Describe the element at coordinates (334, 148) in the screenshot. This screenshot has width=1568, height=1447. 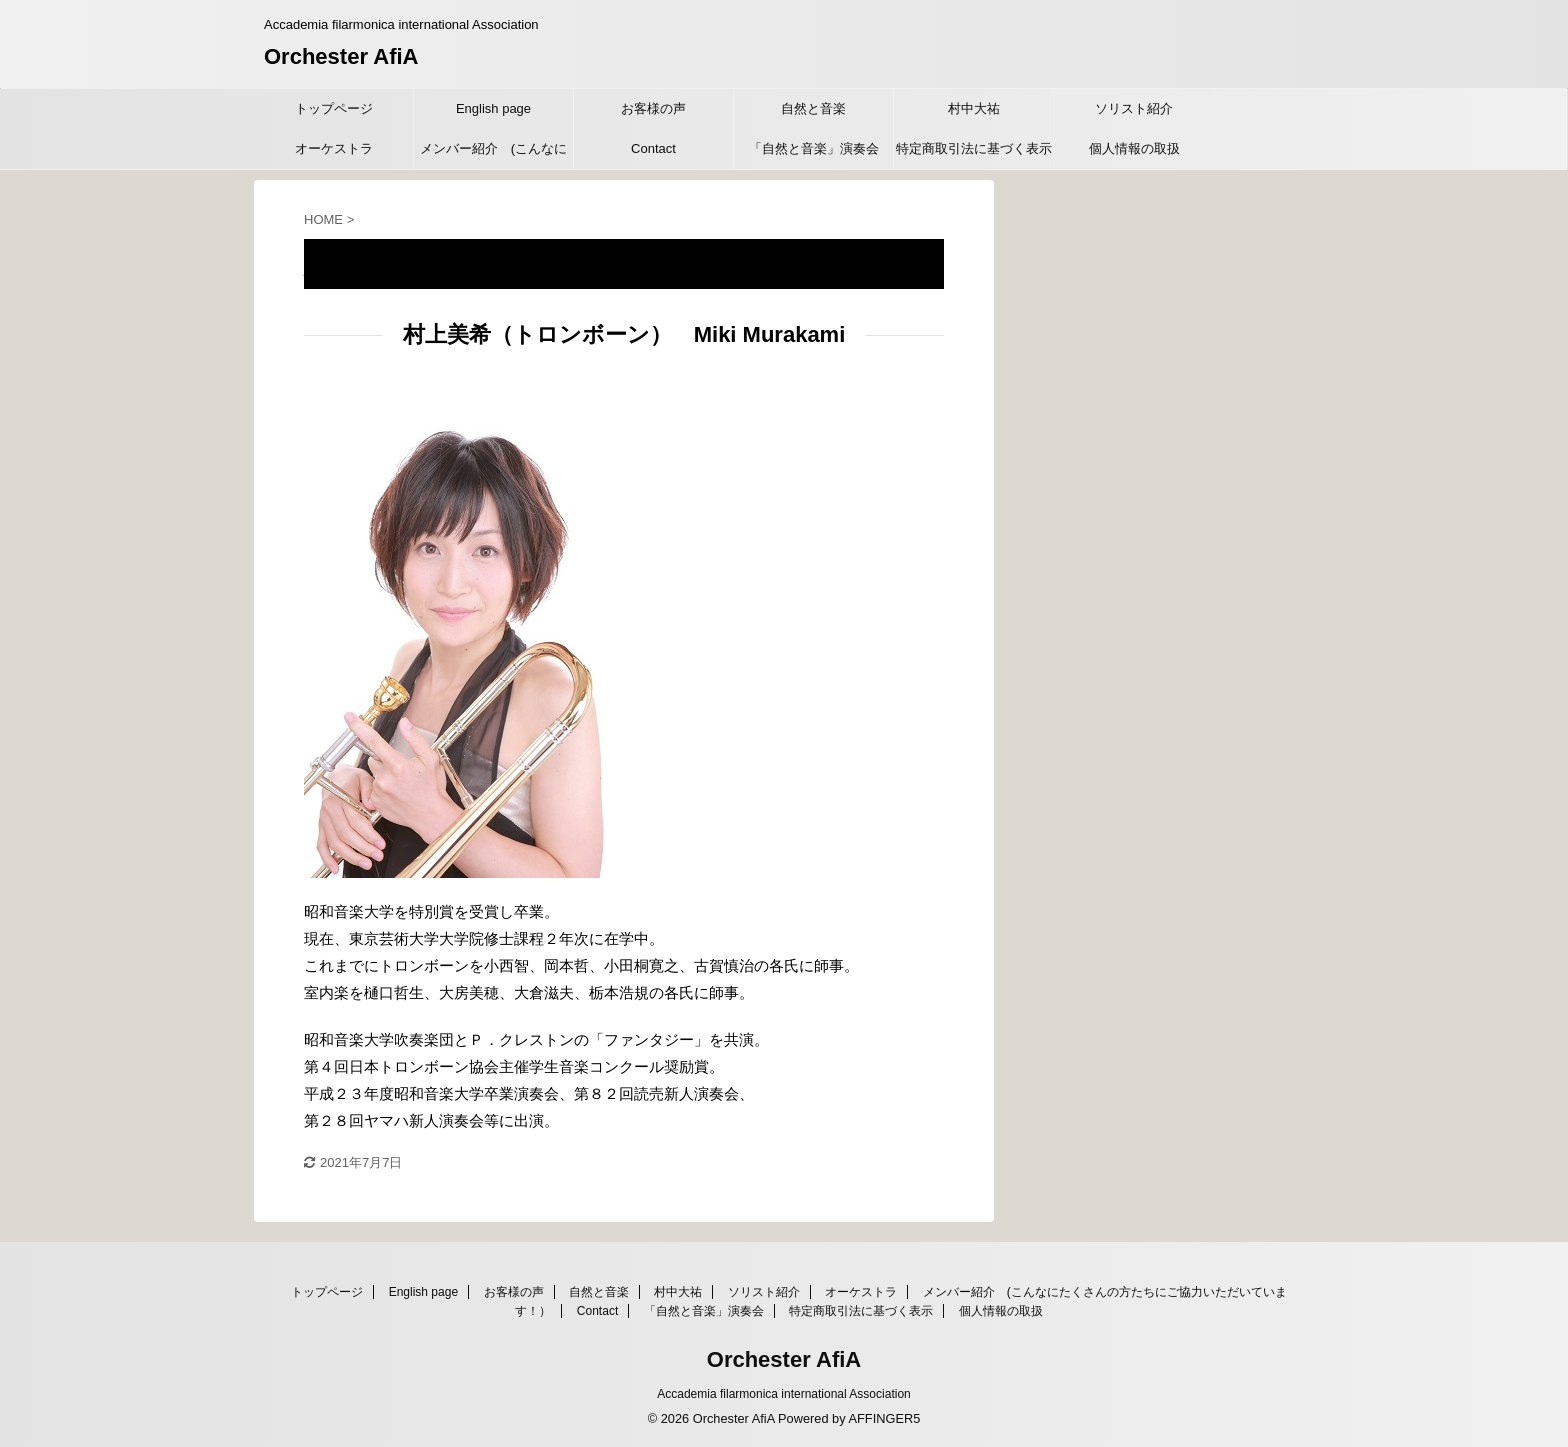
I see `オーケストラ` at that location.